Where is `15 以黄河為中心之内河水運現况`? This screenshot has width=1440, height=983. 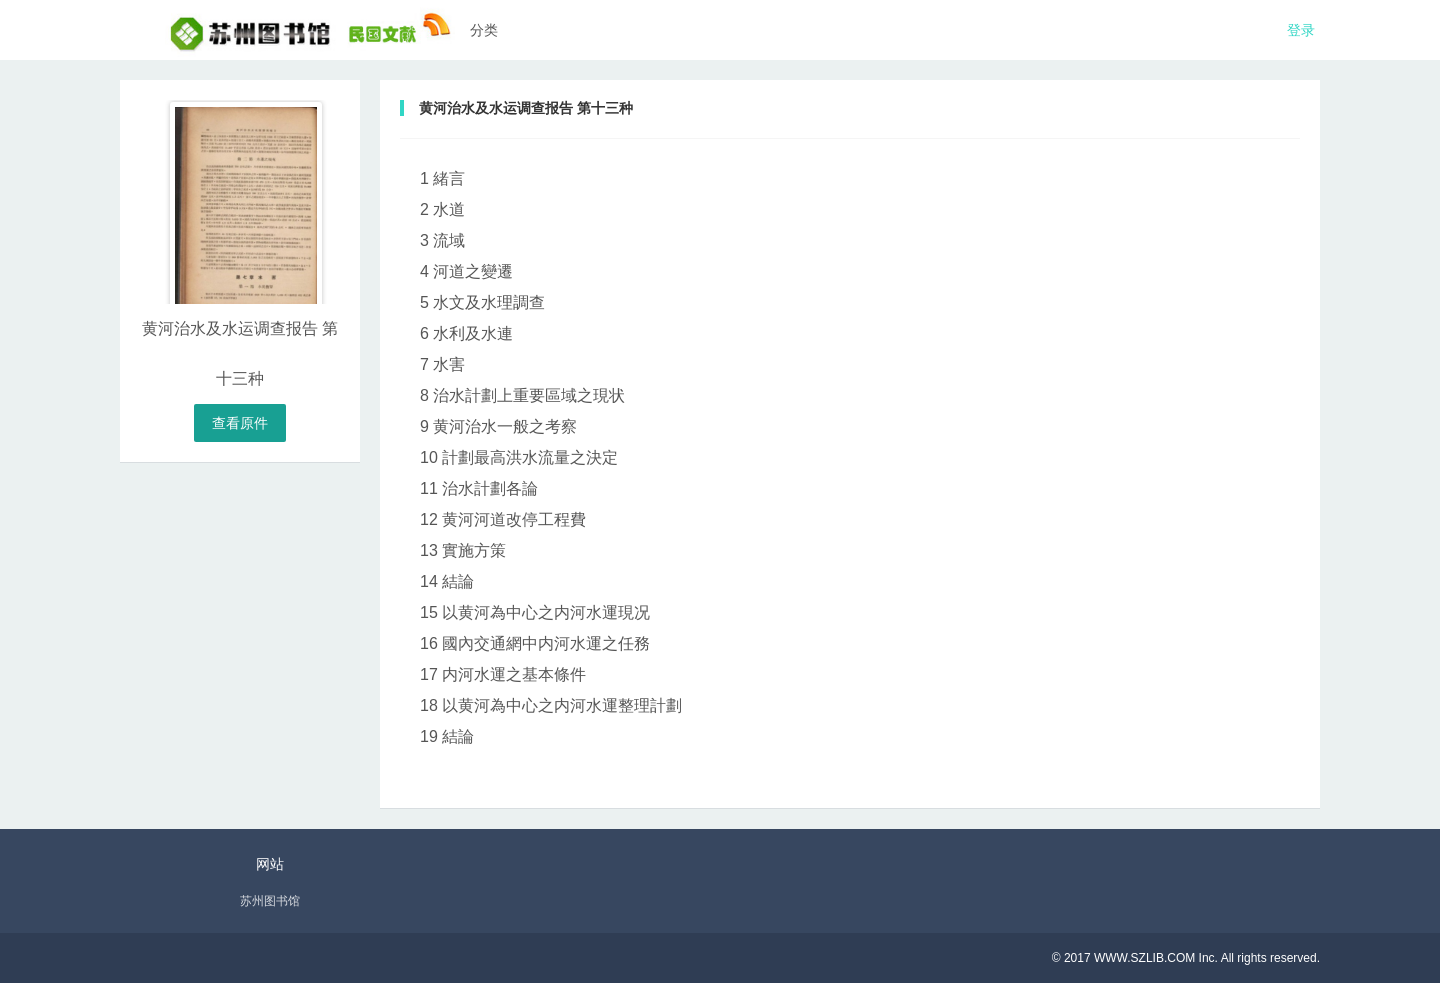
15 以黄河為中心之内河水運現况 is located at coordinates (535, 612).